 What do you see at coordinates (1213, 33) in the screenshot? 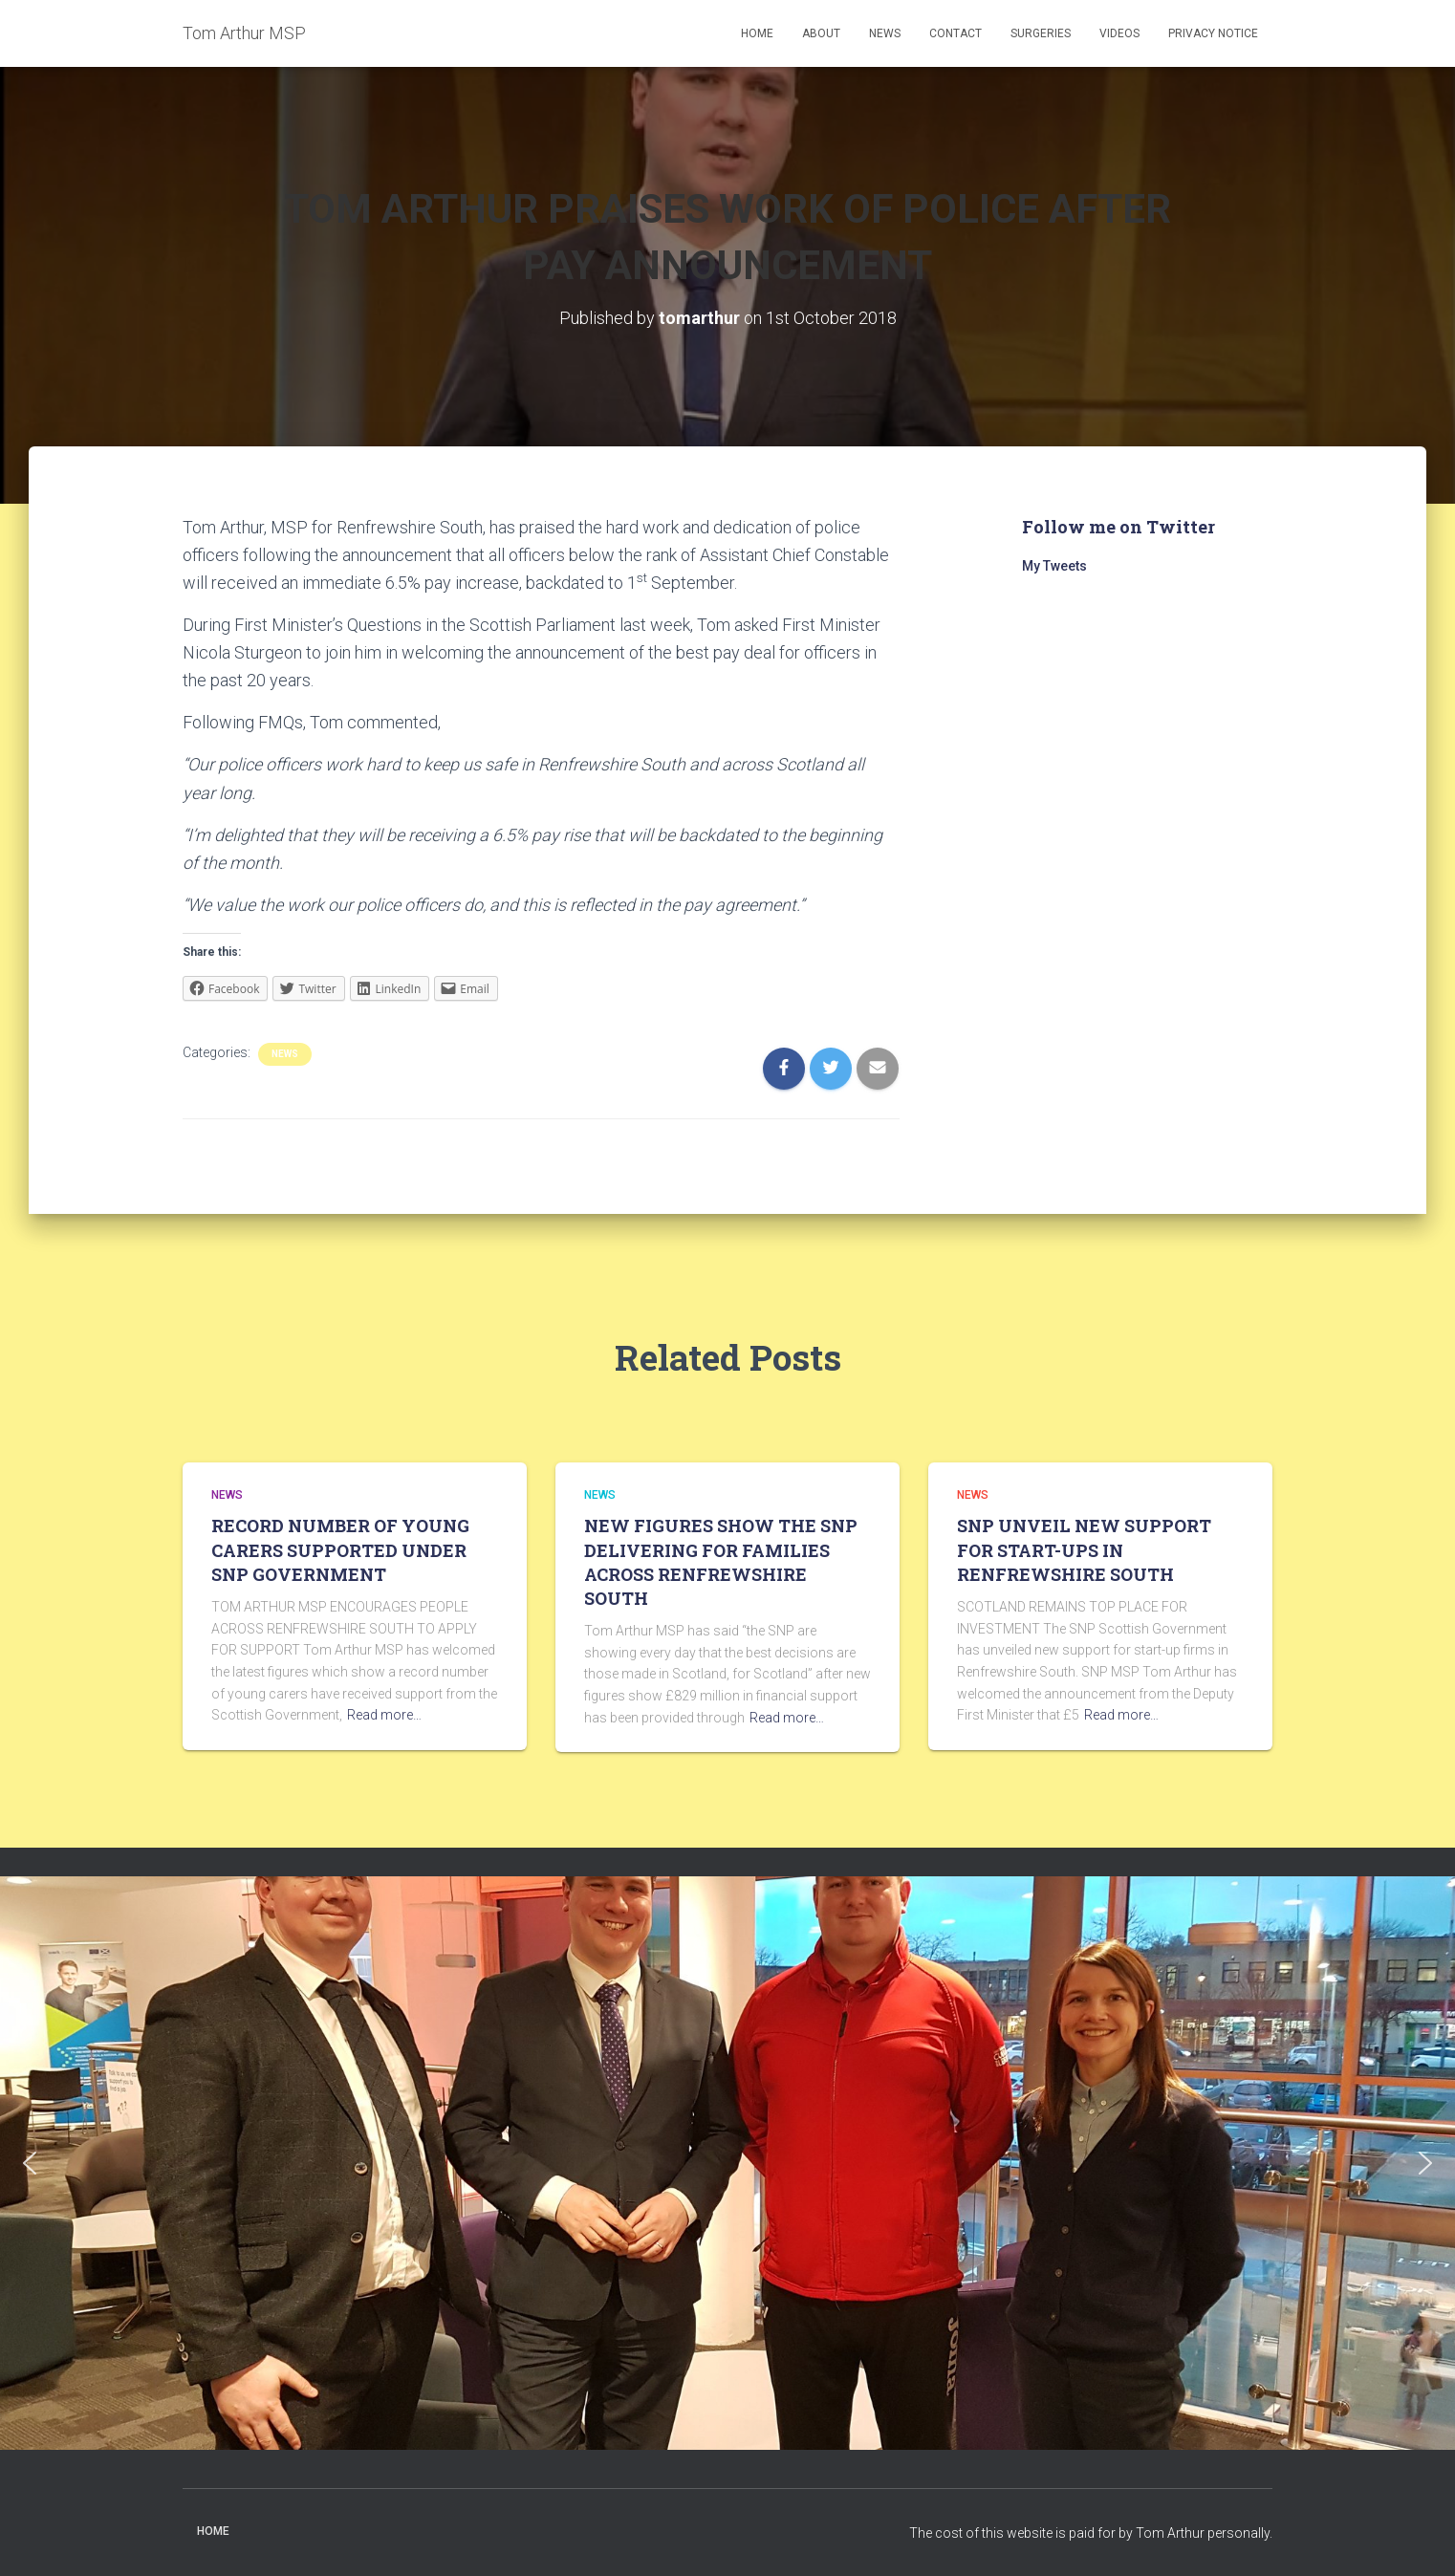
I see `Privacy Notice` at bounding box center [1213, 33].